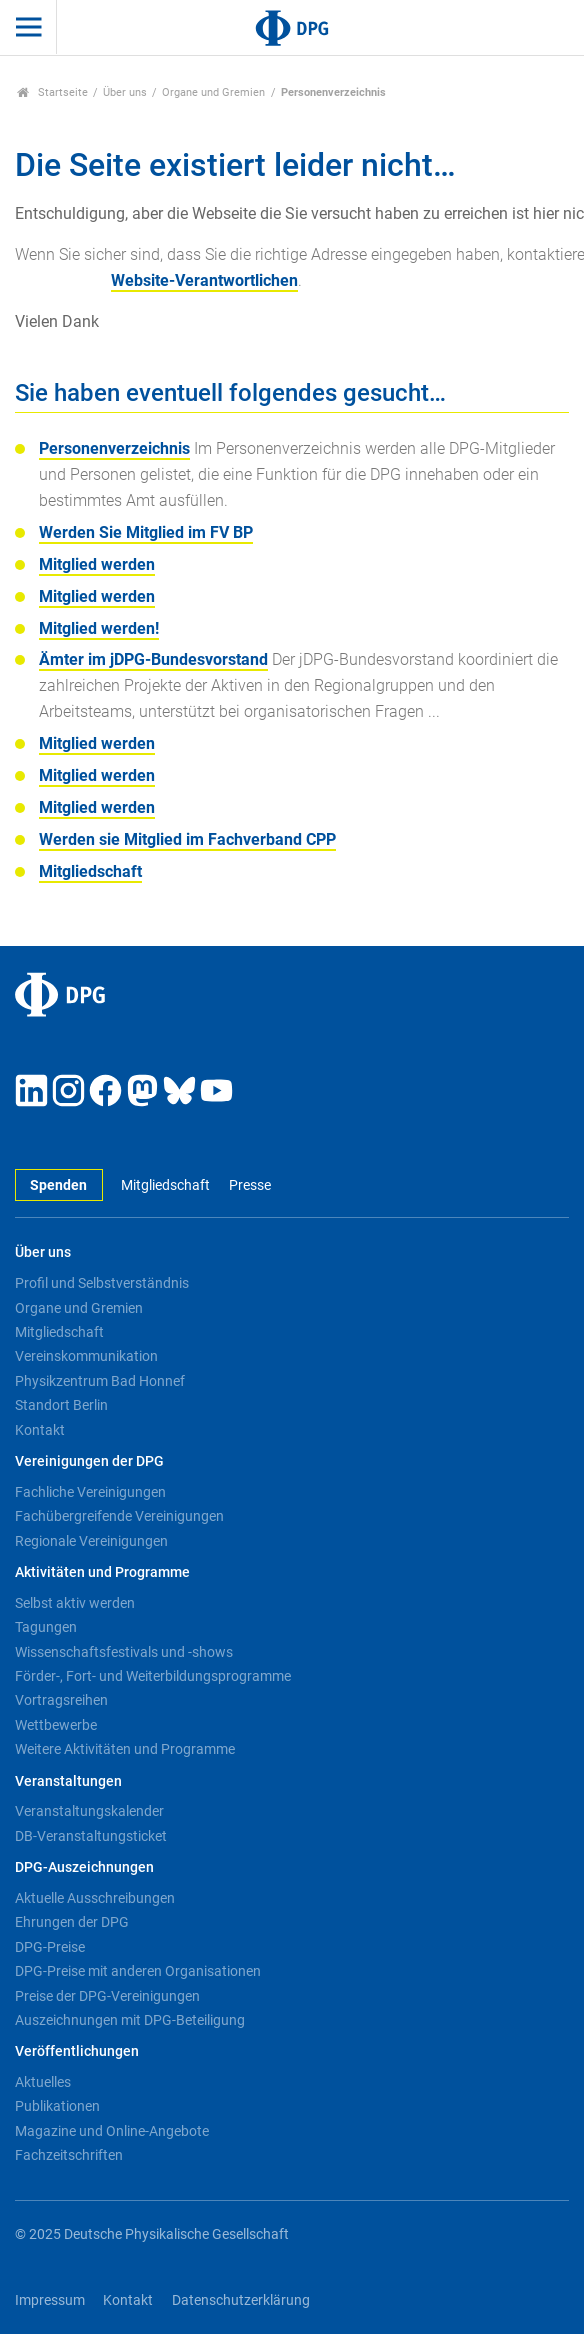  Describe the element at coordinates (46, 1627) in the screenshot. I see `Tagungen` at that location.